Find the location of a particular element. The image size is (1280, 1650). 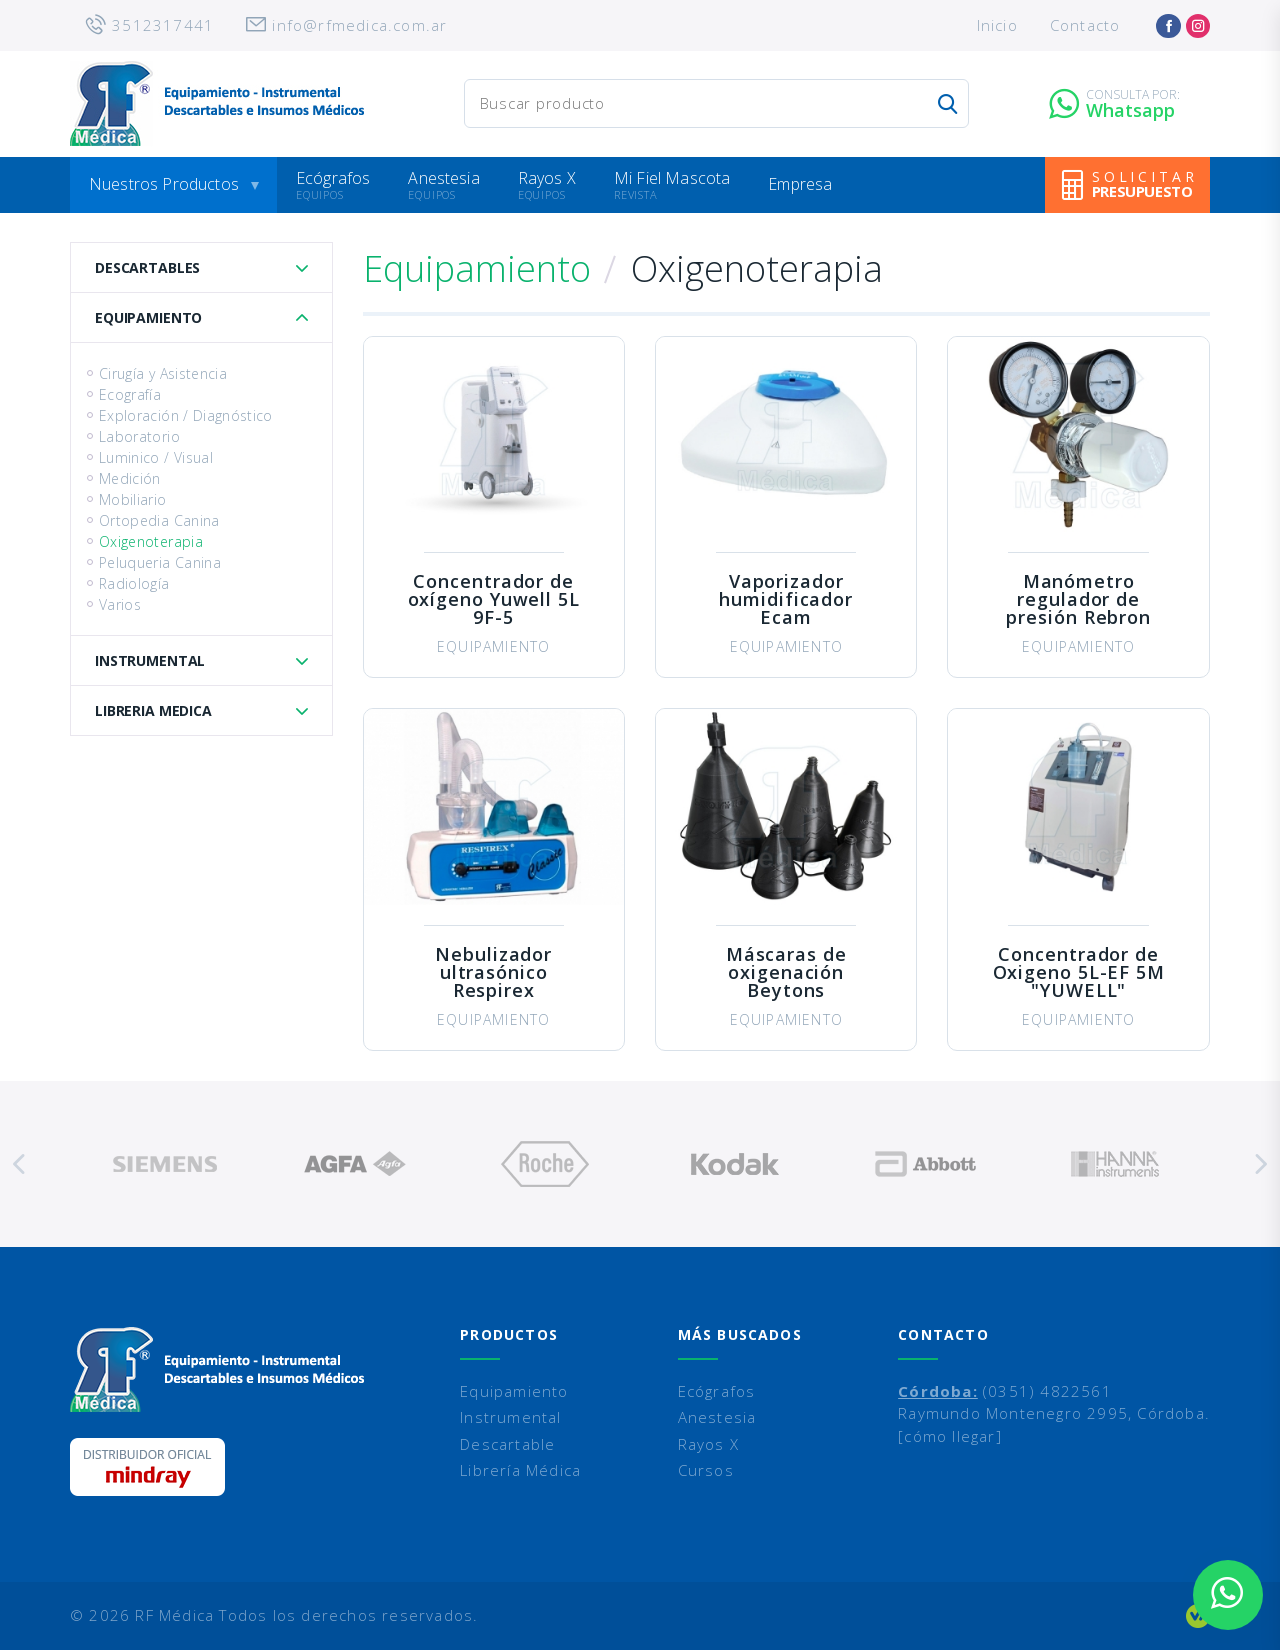

Previous [button] is located at coordinates (20, 1164).